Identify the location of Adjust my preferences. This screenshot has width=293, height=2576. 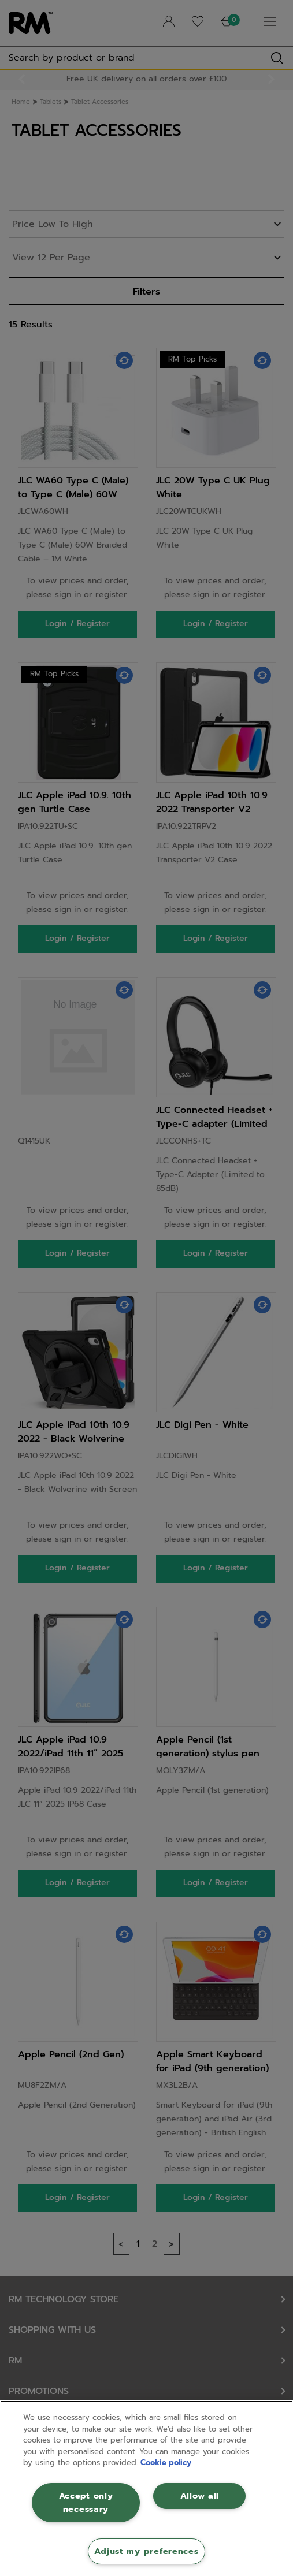
(146, 2551).